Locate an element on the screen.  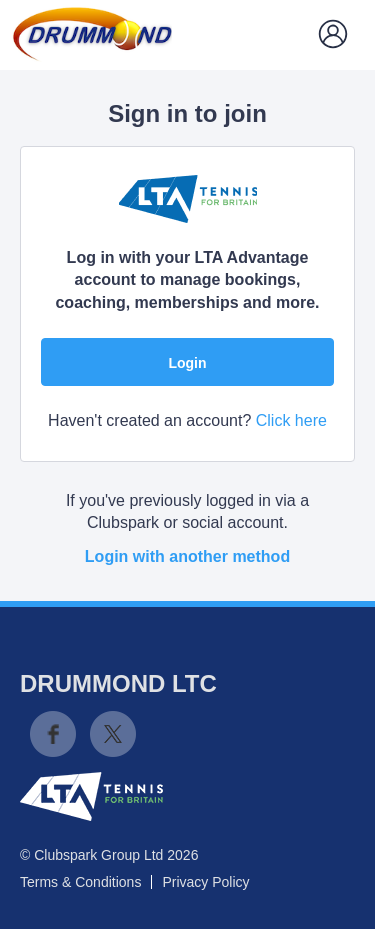
Terms & Conditions is located at coordinates (80, 882).